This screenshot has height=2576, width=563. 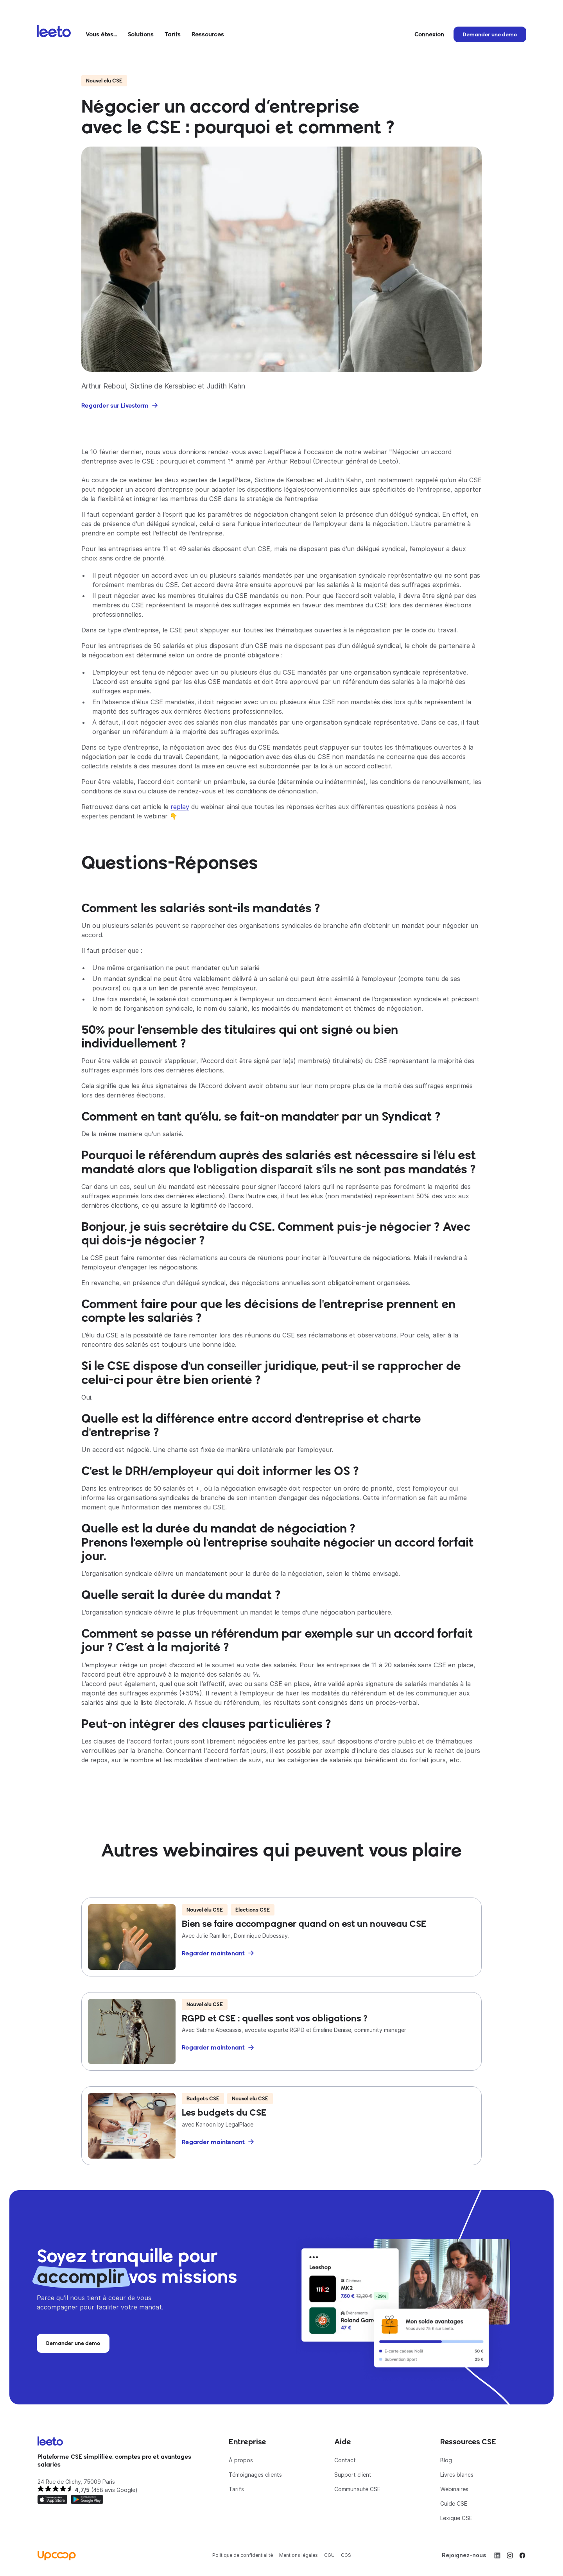 I want to click on Demander une demo, so click(x=73, y=2343).